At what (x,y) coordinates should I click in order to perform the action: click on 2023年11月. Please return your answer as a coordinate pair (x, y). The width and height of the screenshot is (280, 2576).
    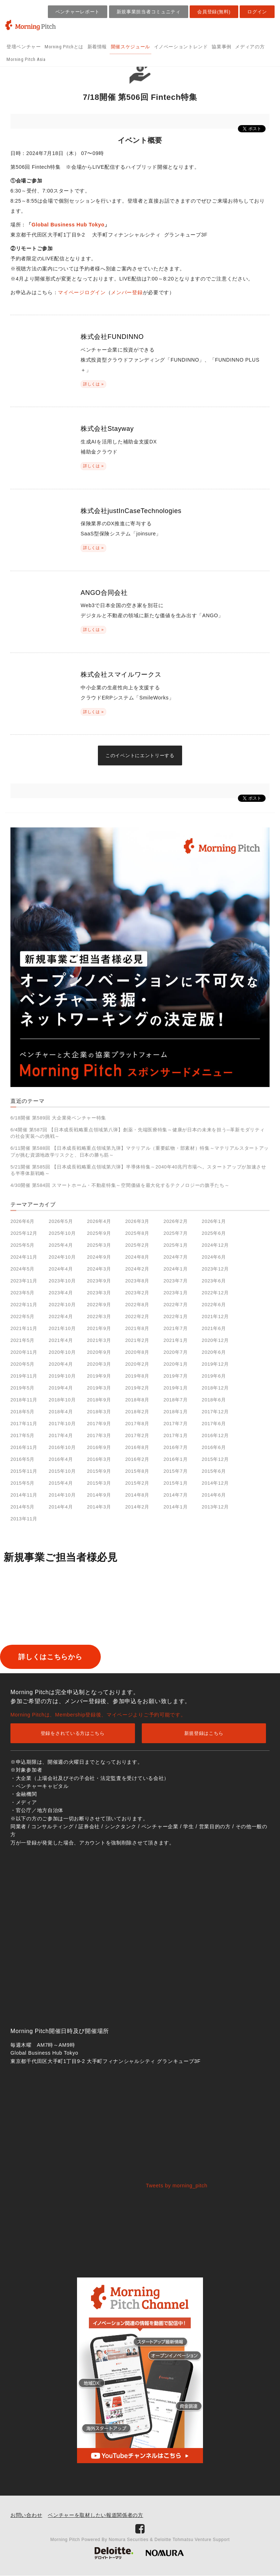
    Looking at the image, I should click on (23, 1280).